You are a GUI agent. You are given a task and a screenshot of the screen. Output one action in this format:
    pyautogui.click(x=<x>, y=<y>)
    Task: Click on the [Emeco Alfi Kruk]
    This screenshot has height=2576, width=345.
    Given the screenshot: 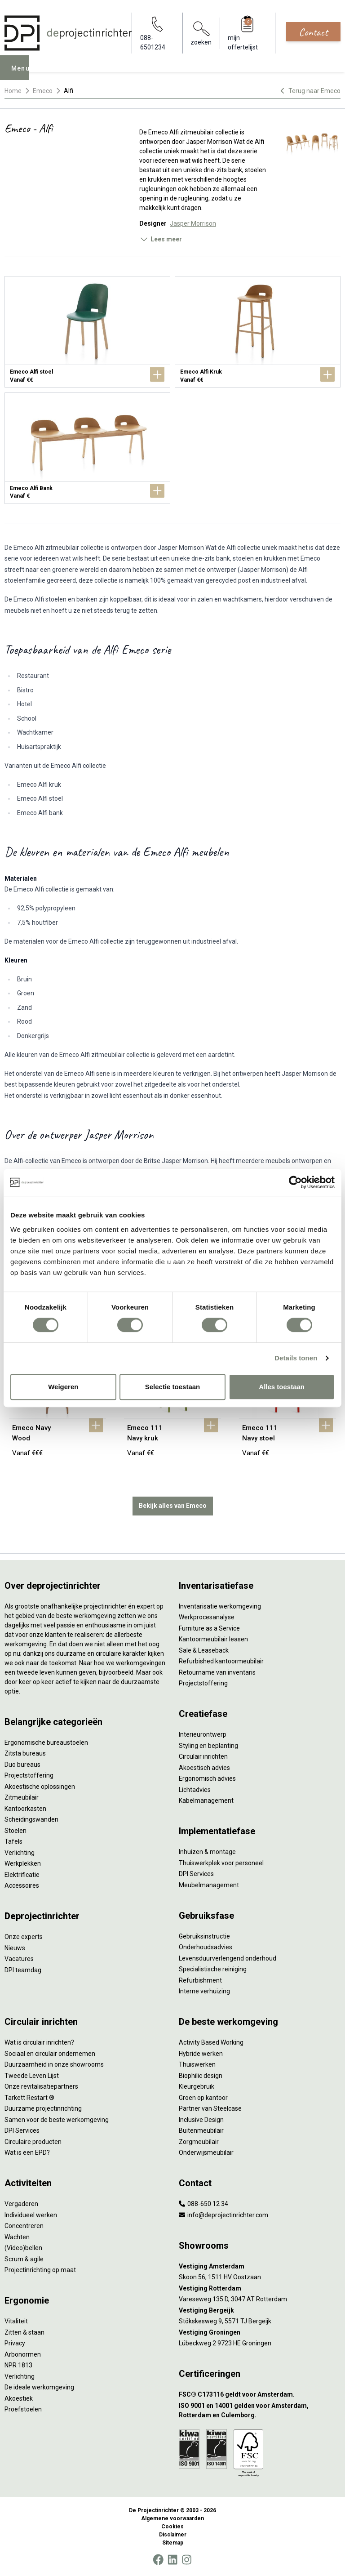 What is the action you would take?
    pyautogui.click(x=257, y=331)
    